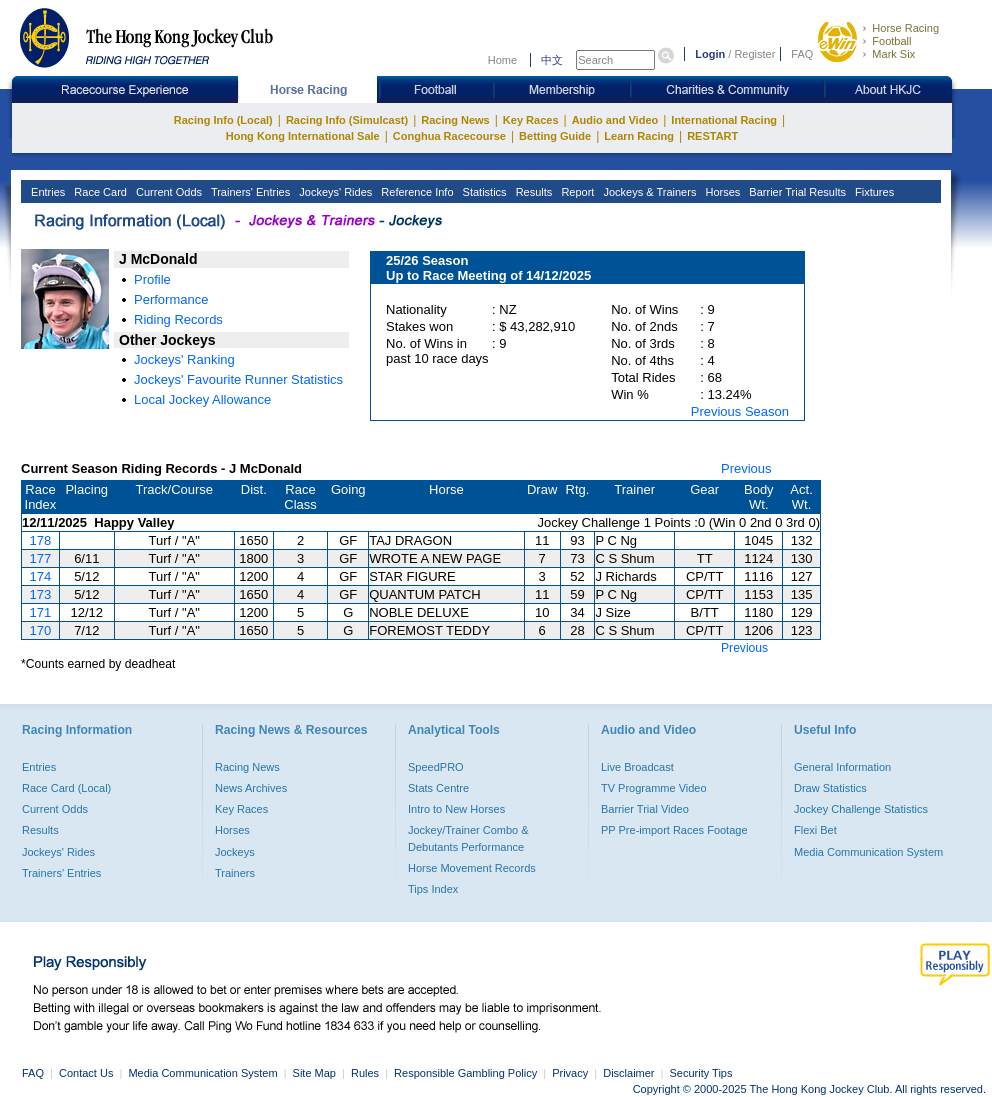  Describe the element at coordinates (893, 54) in the screenshot. I see `Mark Six` at that location.